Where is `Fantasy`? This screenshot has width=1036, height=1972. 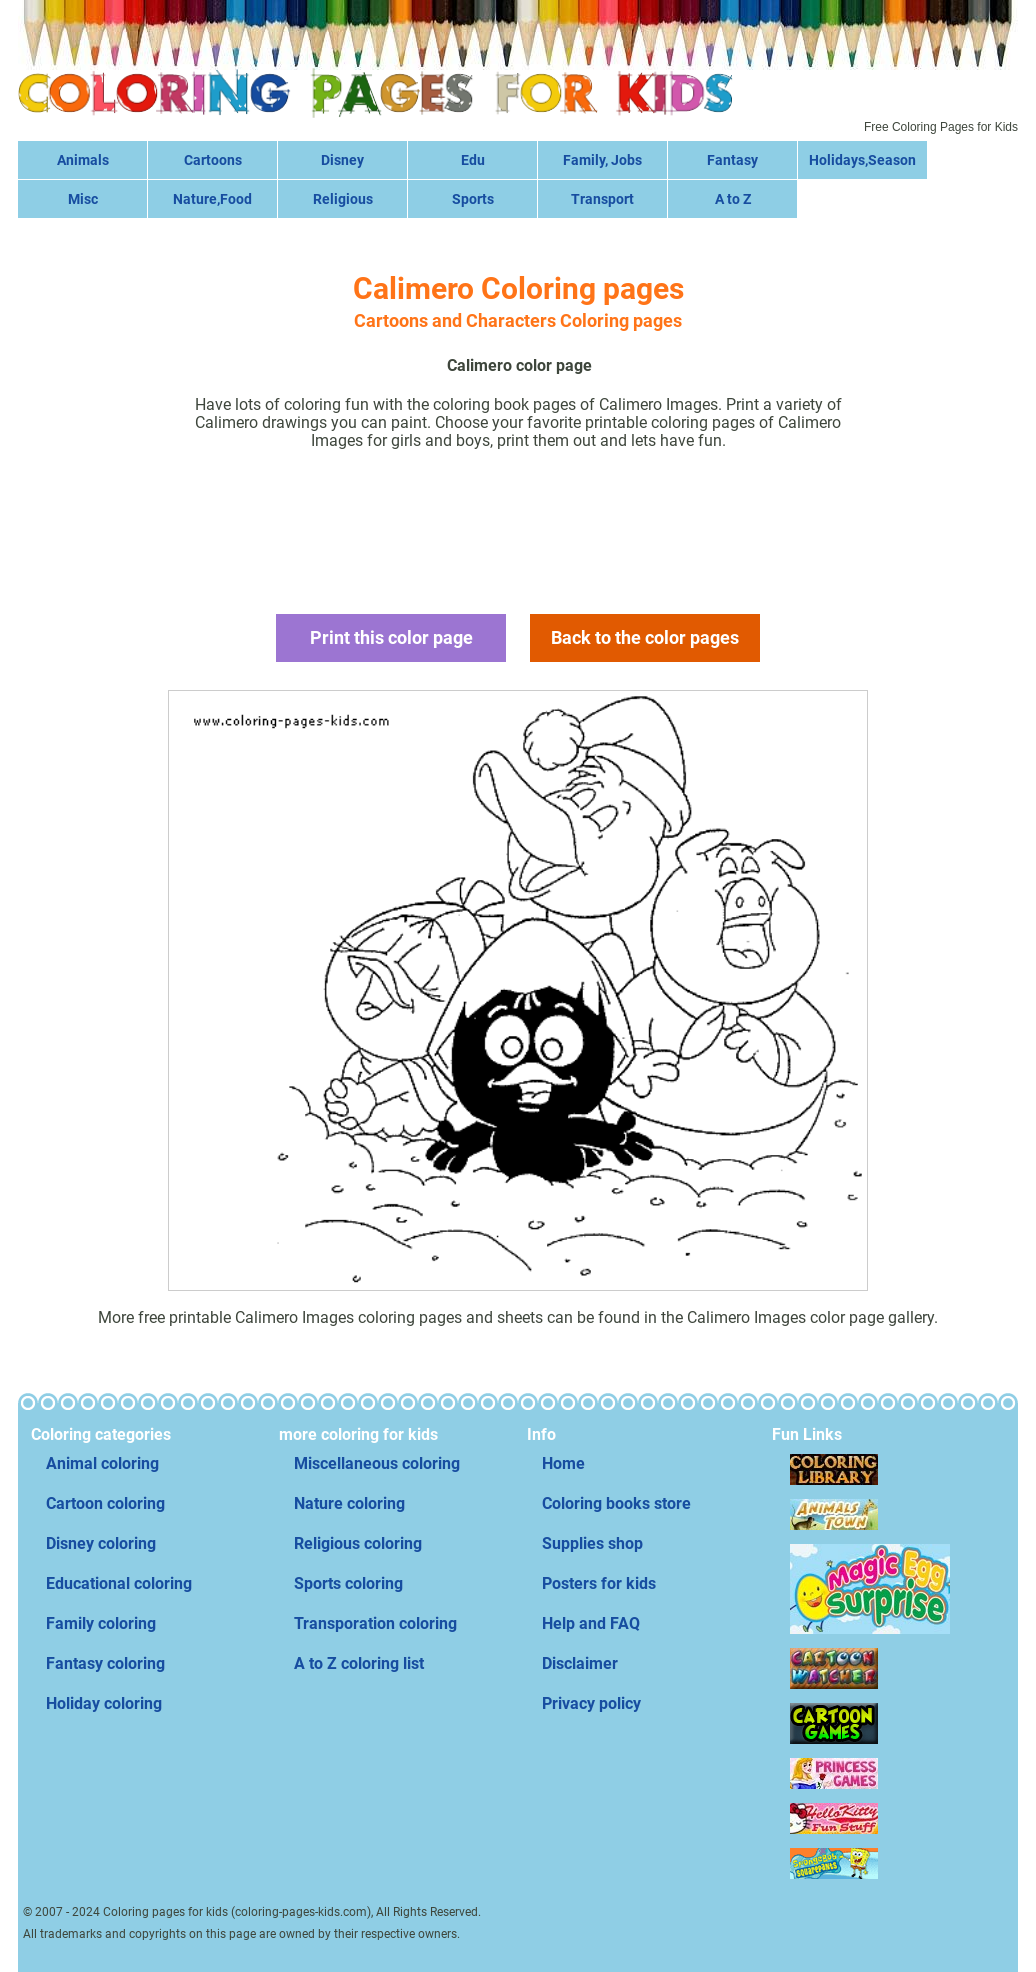
Fantasy is located at coordinates (732, 160).